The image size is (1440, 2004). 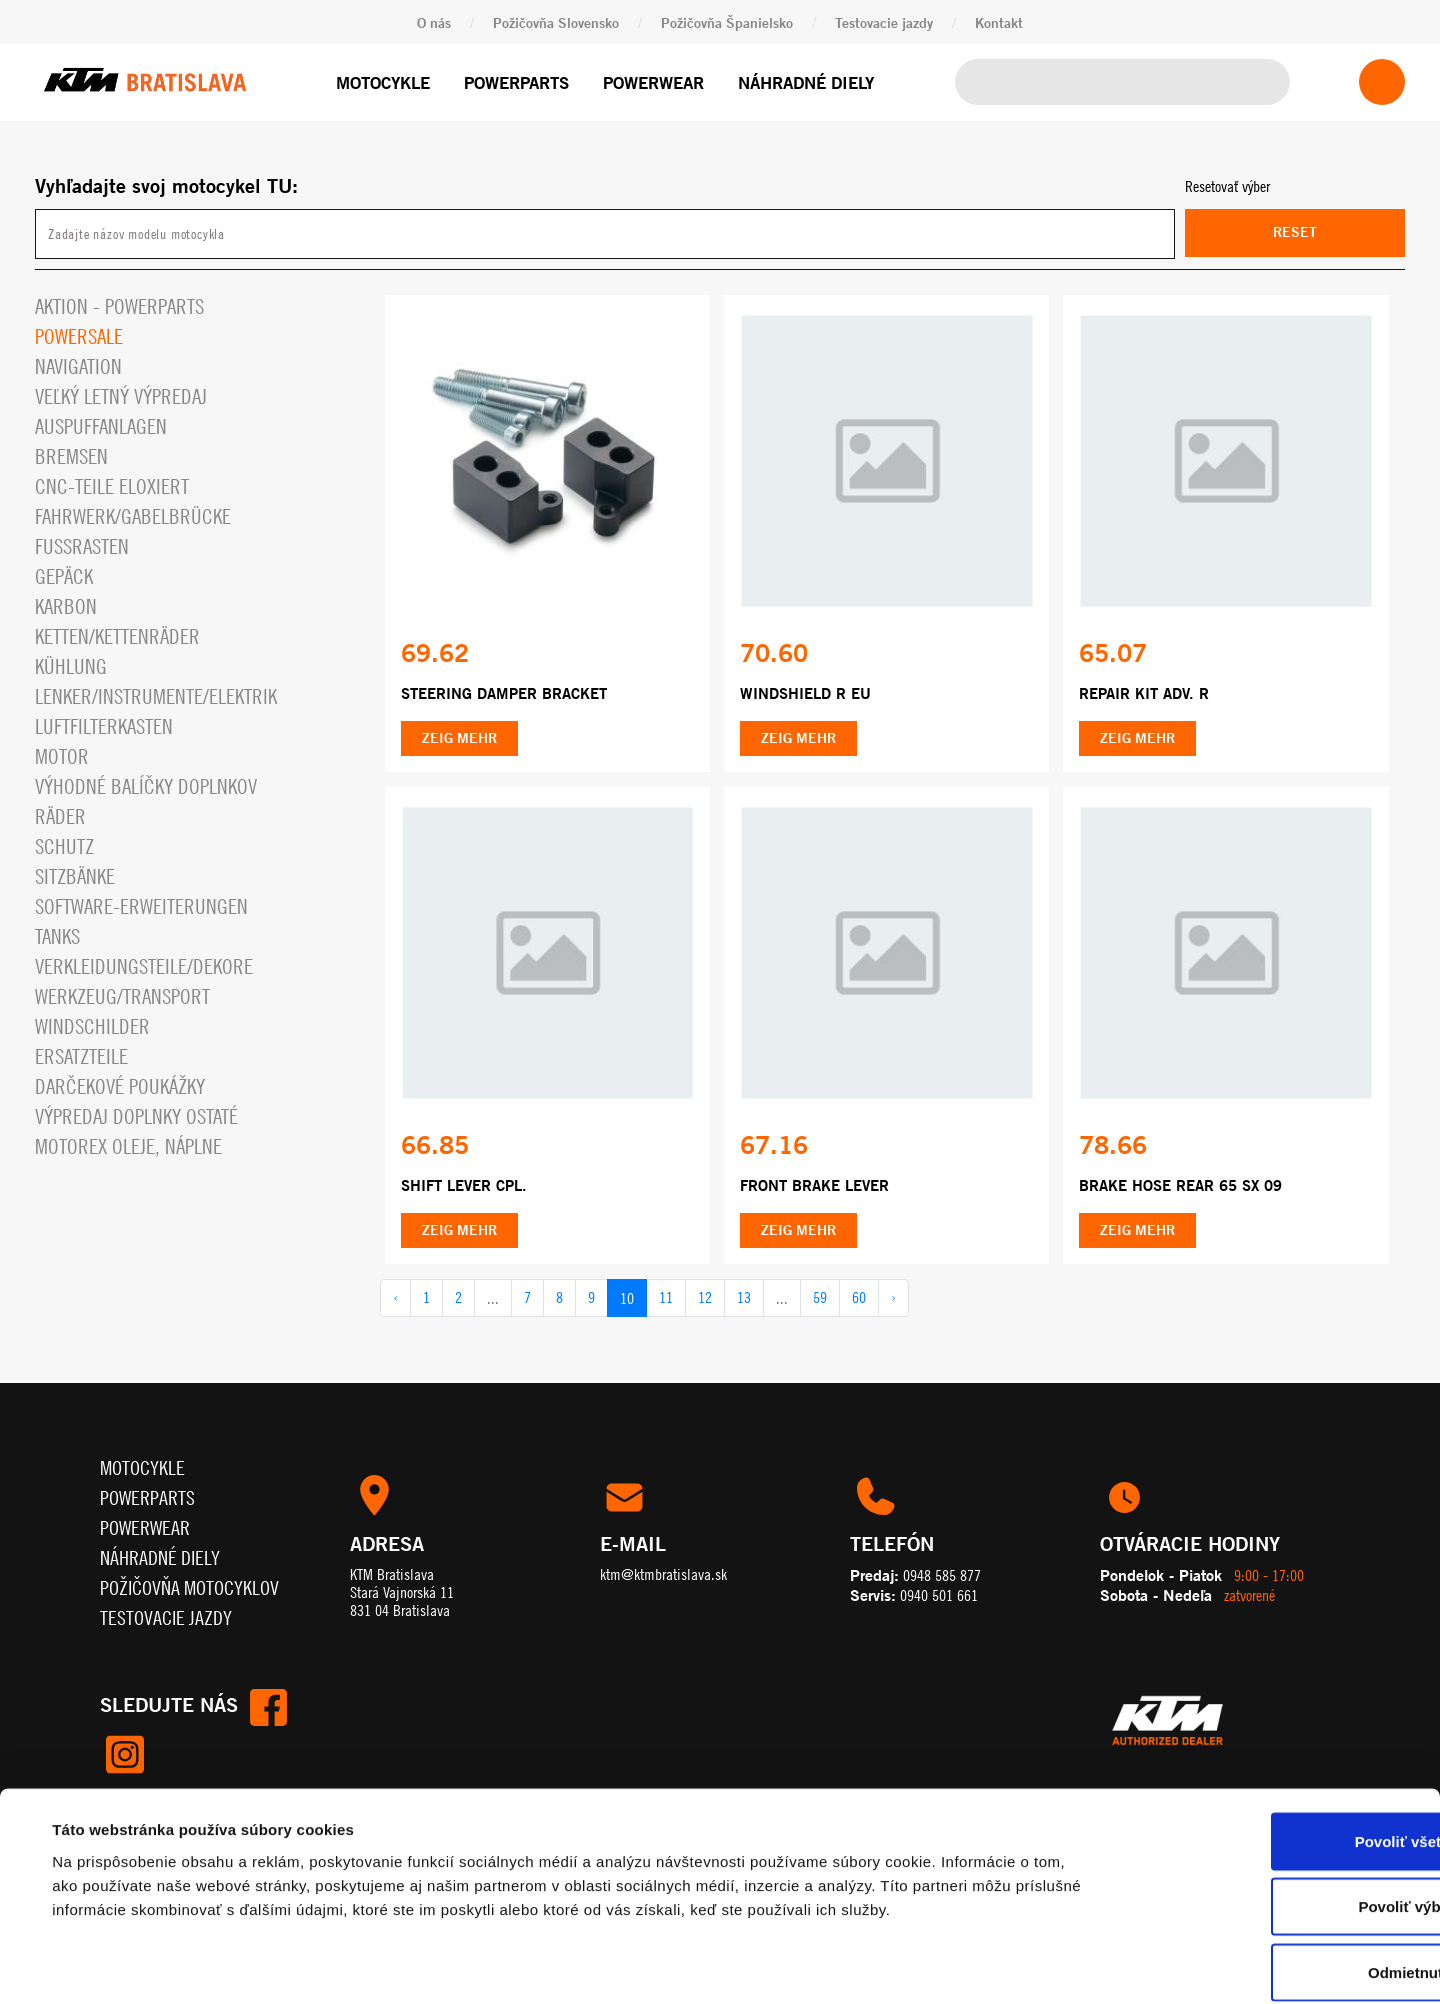 I want to click on Sitzbänke, so click(x=75, y=876).